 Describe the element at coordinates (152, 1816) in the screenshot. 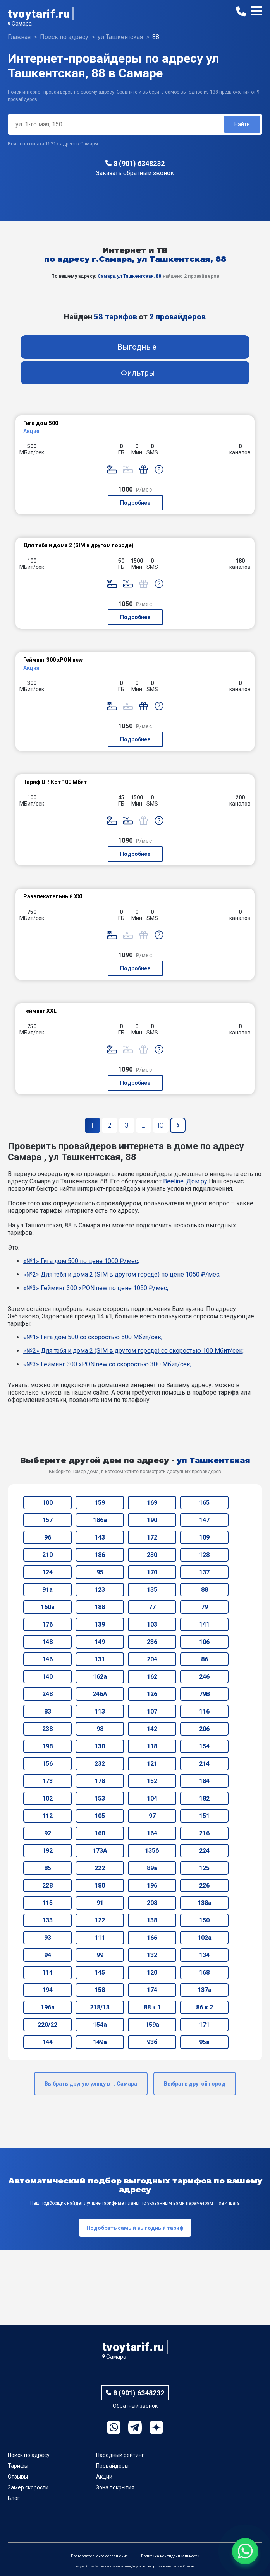

I see `97` at that location.